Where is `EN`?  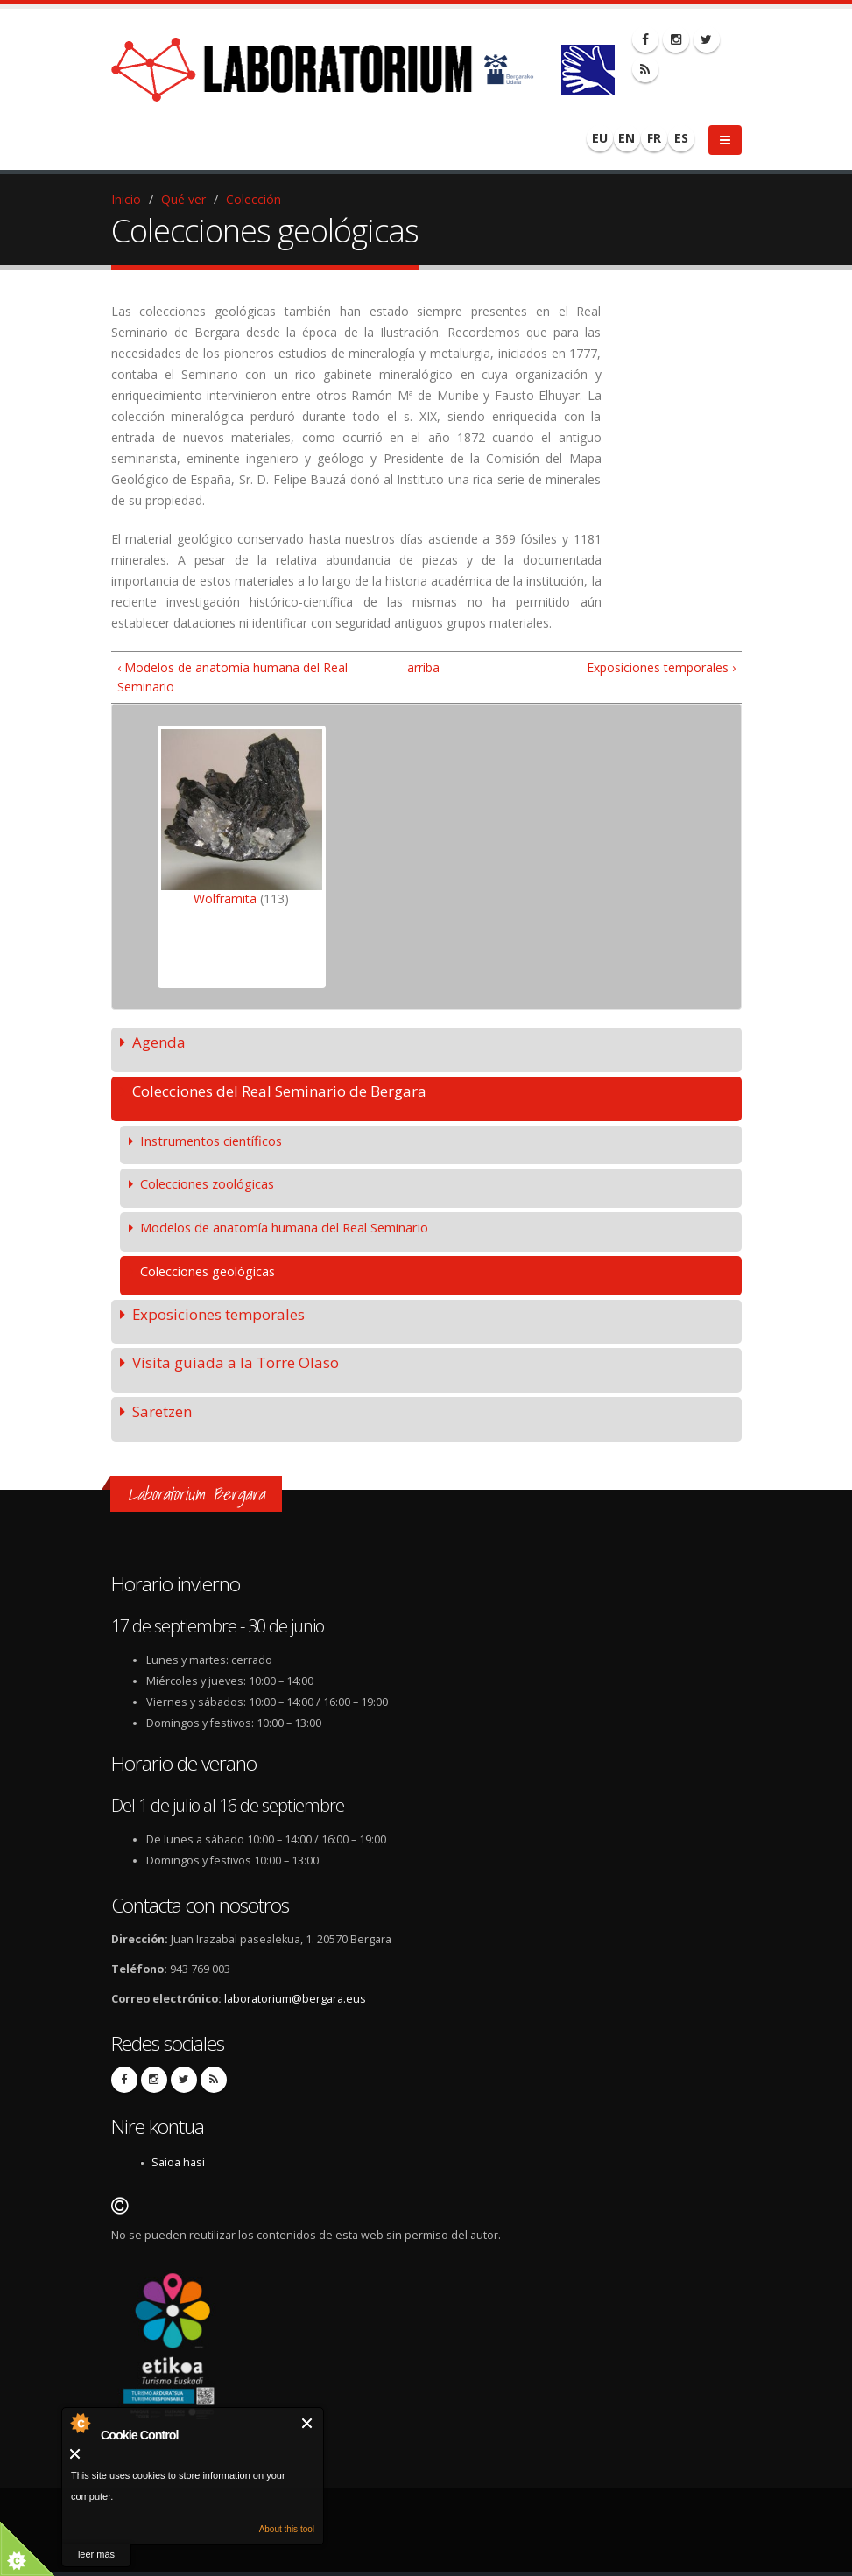
EN is located at coordinates (626, 138).